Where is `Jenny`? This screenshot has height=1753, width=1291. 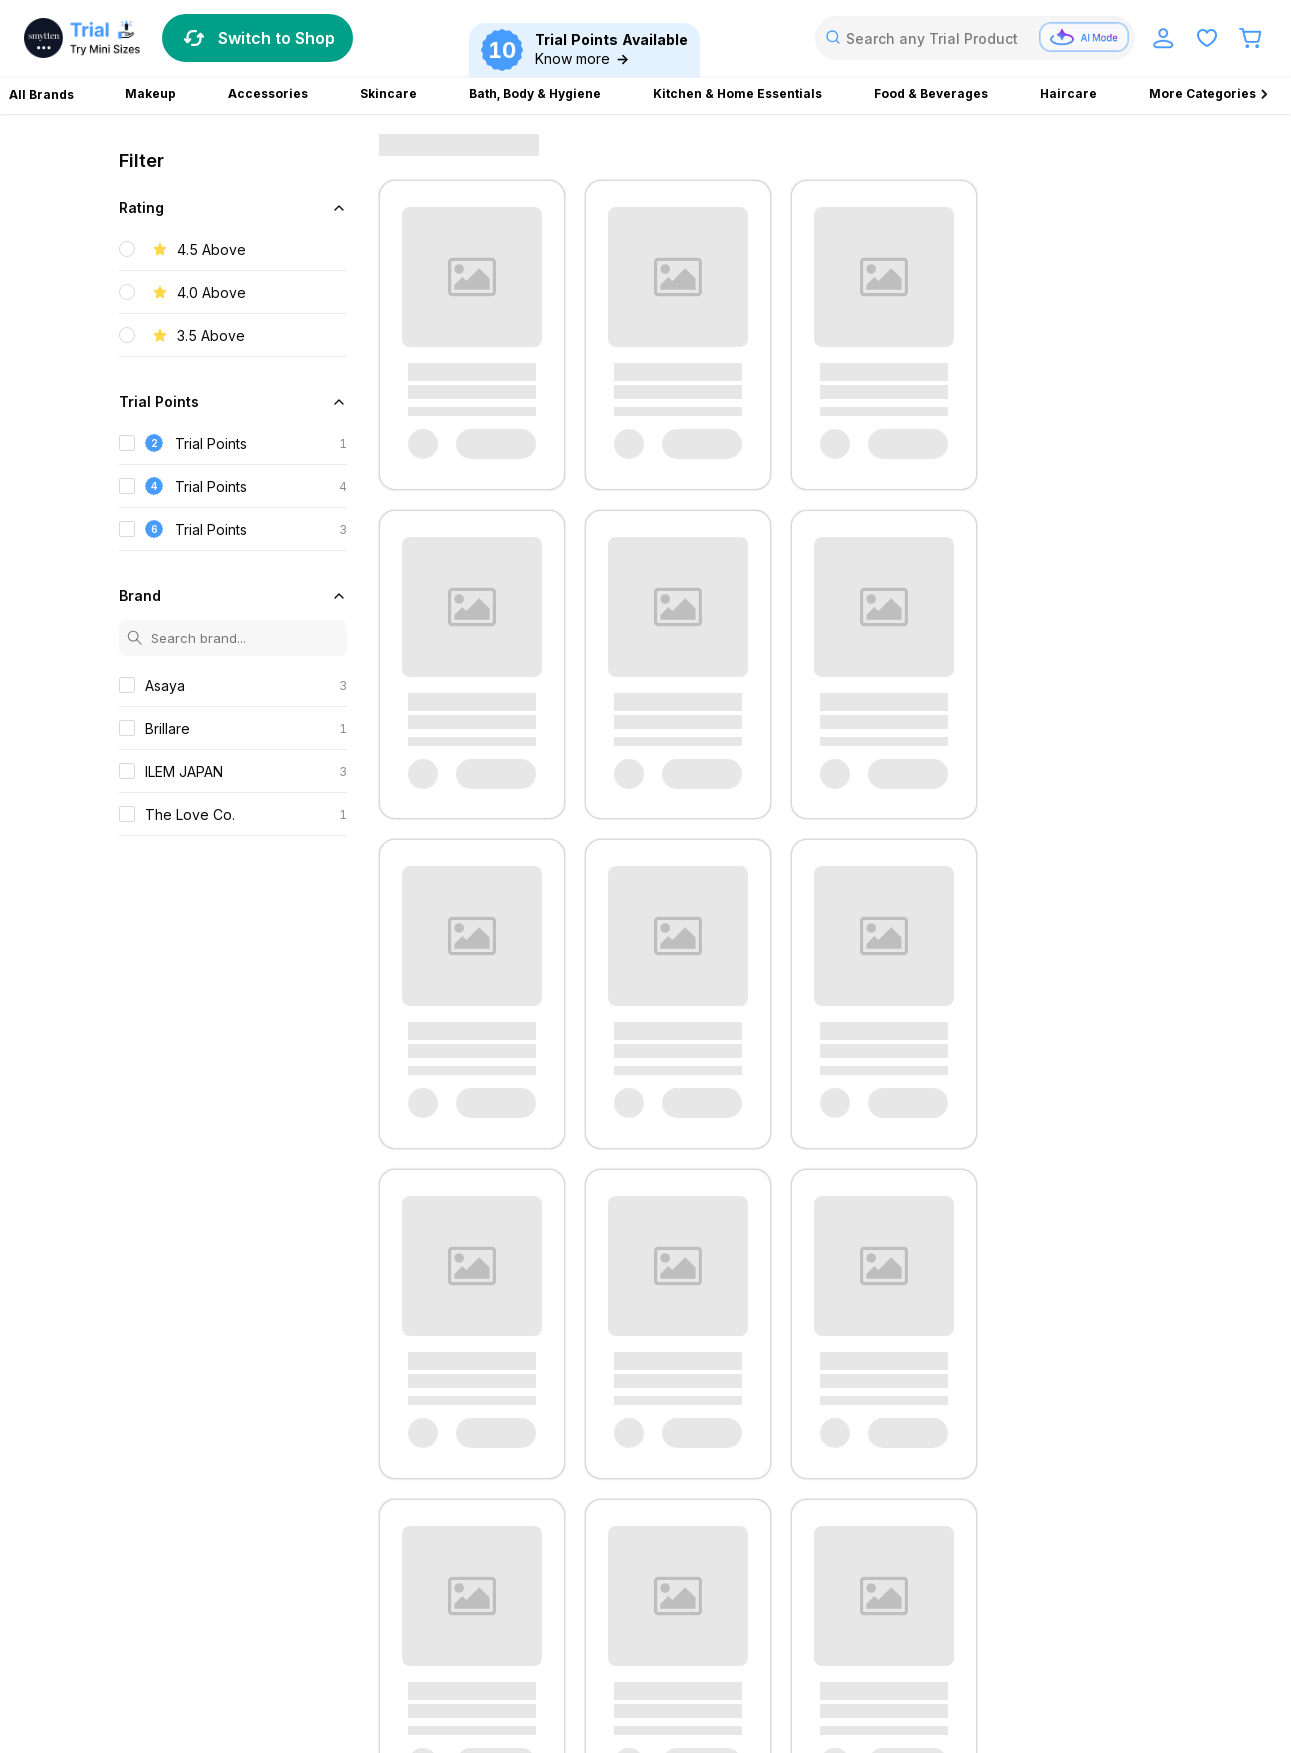 Jenny is located at coordinates (650, 1592).